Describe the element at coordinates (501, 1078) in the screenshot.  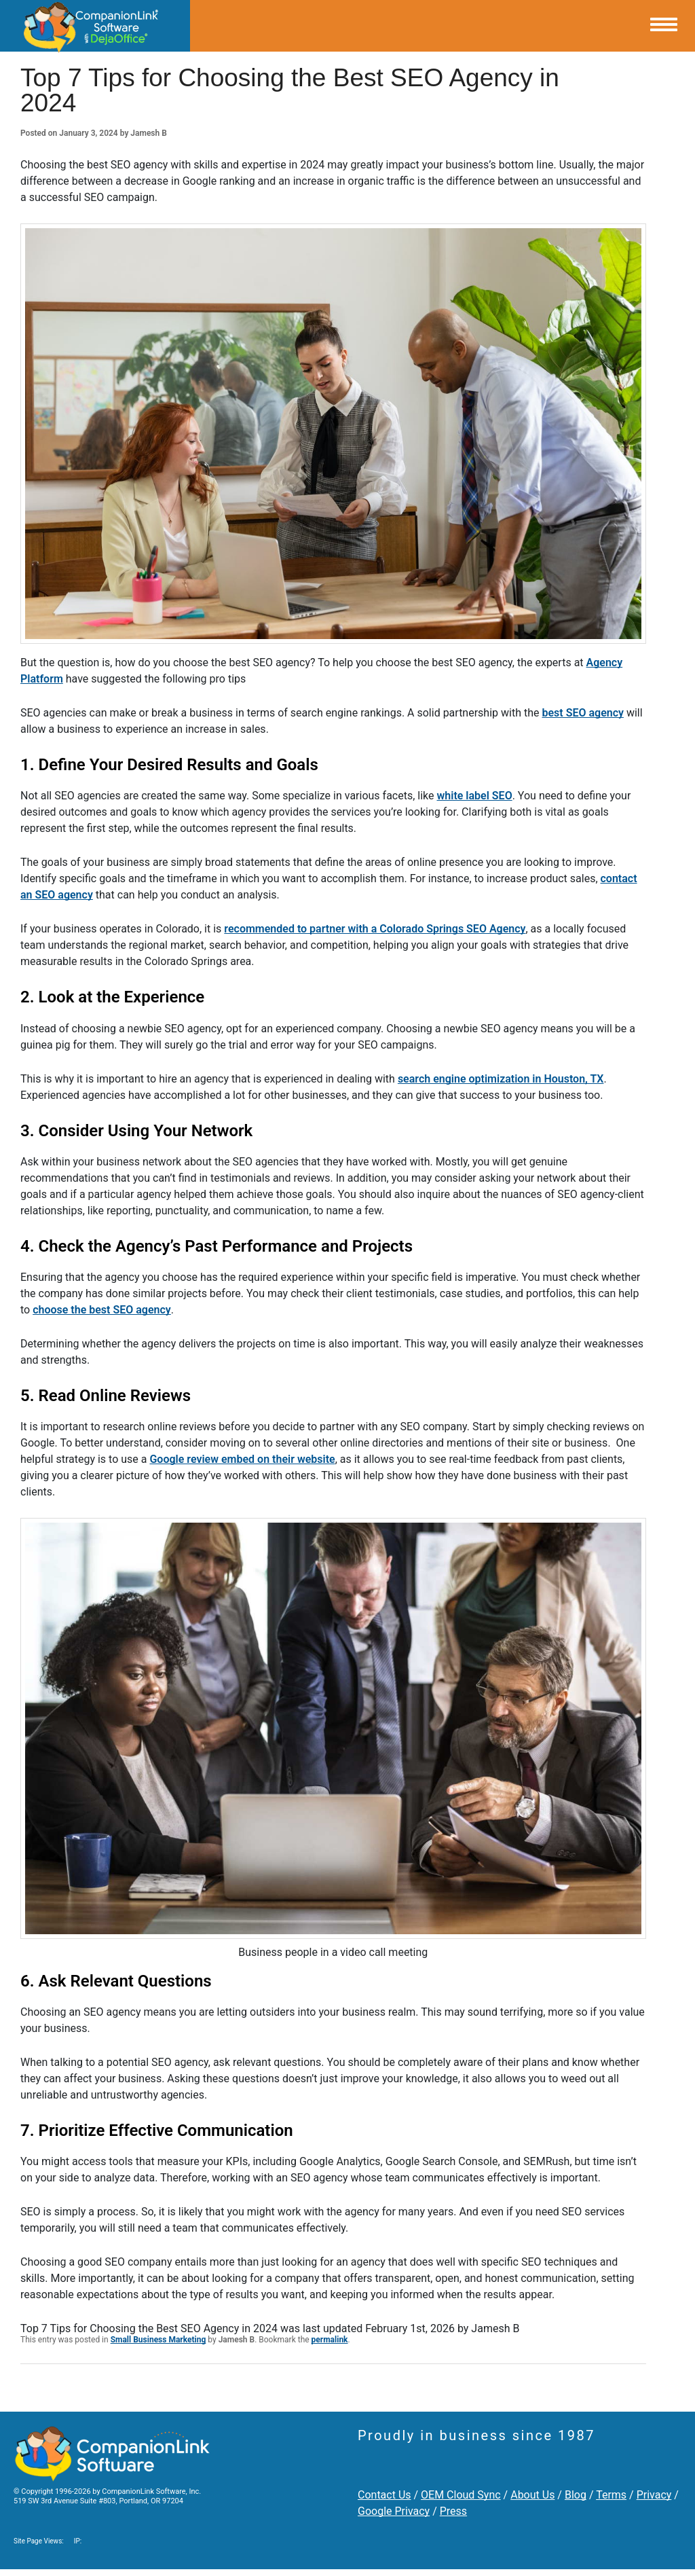
I see `search engine optimization in Houston, TX` at that location.